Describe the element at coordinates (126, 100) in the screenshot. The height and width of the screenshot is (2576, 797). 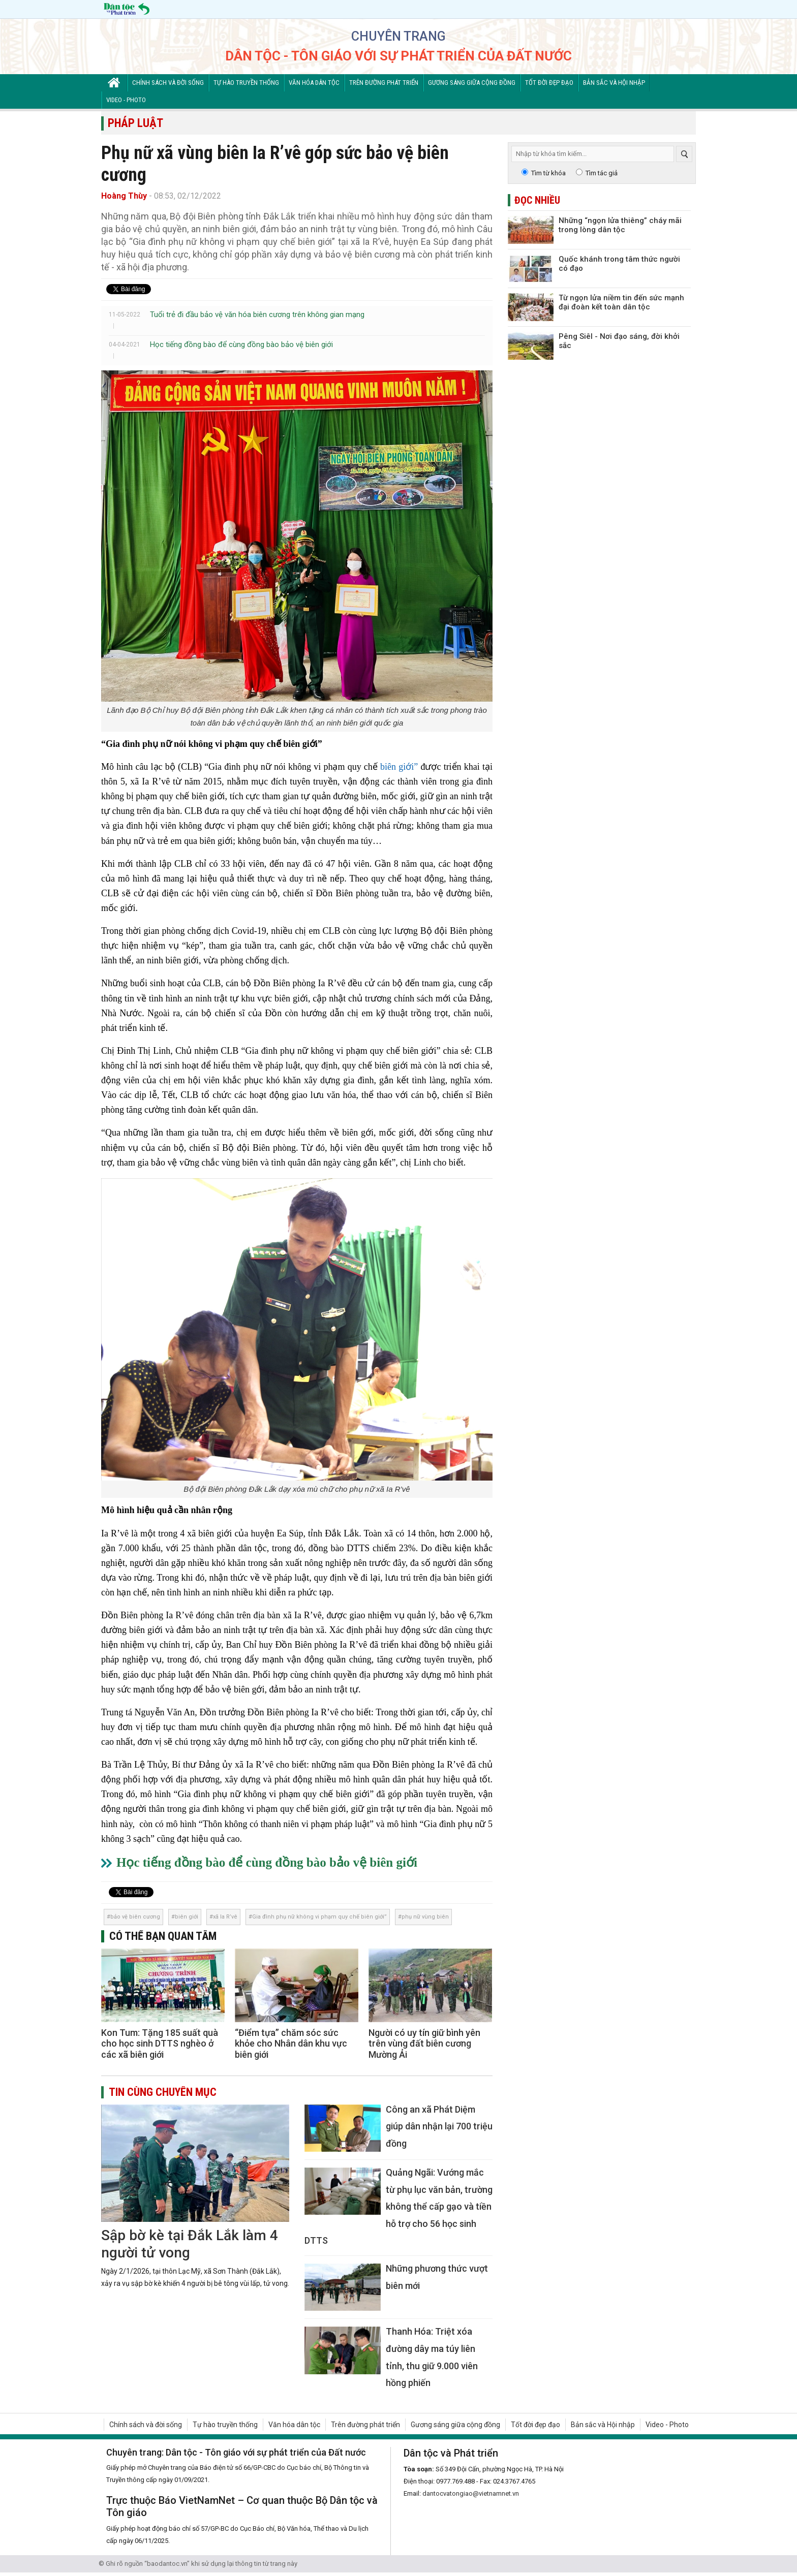
I see `Video - Photo` at that location.